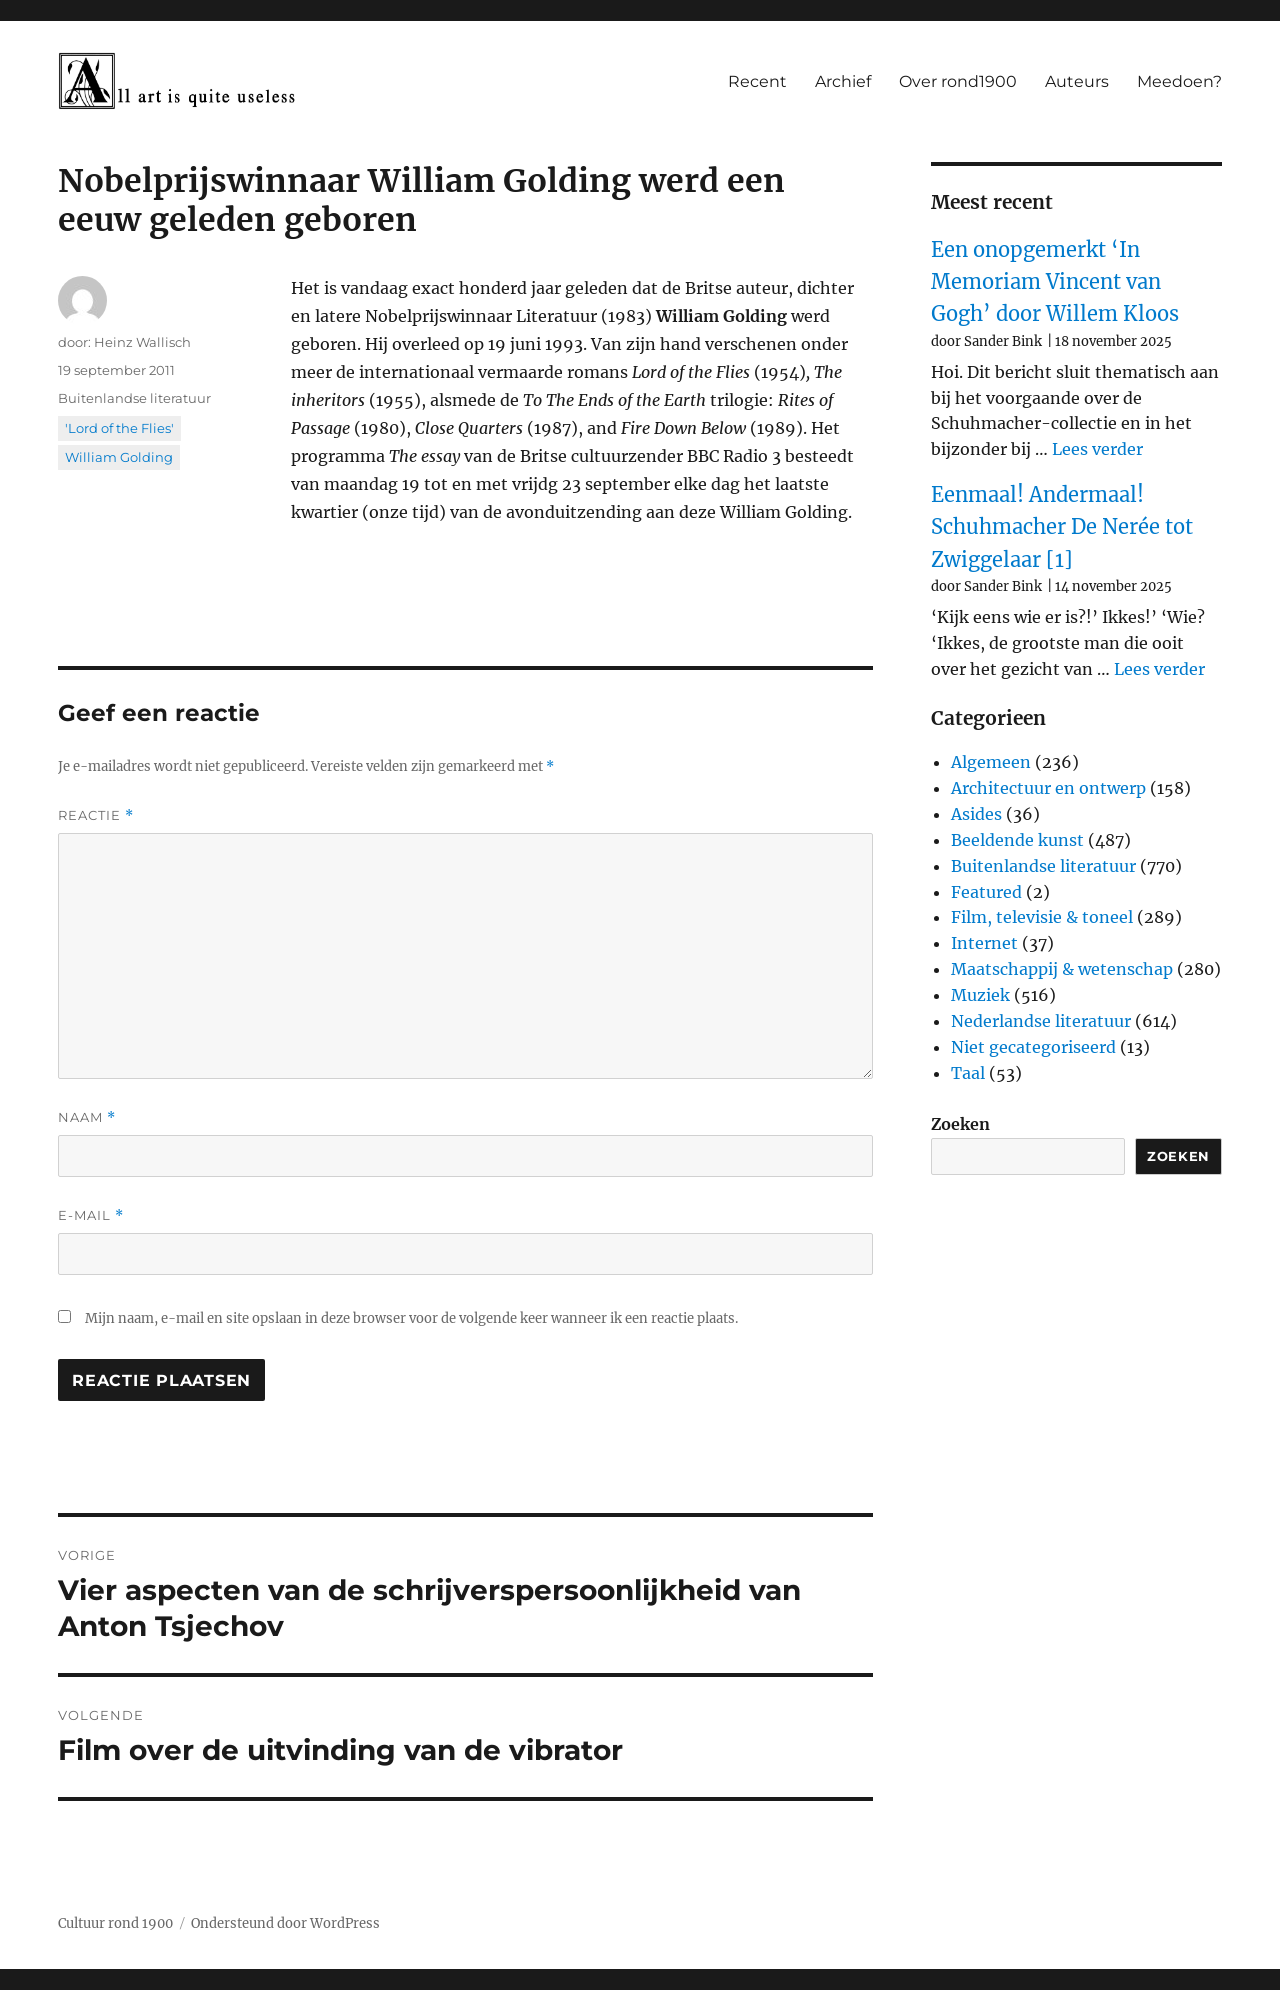 The image size is (1280, 1990). What do you see at coordinates (115, 1923) in the screenshot?
I see `Cultuur rond 1900` at bounding box center [115, 1923].